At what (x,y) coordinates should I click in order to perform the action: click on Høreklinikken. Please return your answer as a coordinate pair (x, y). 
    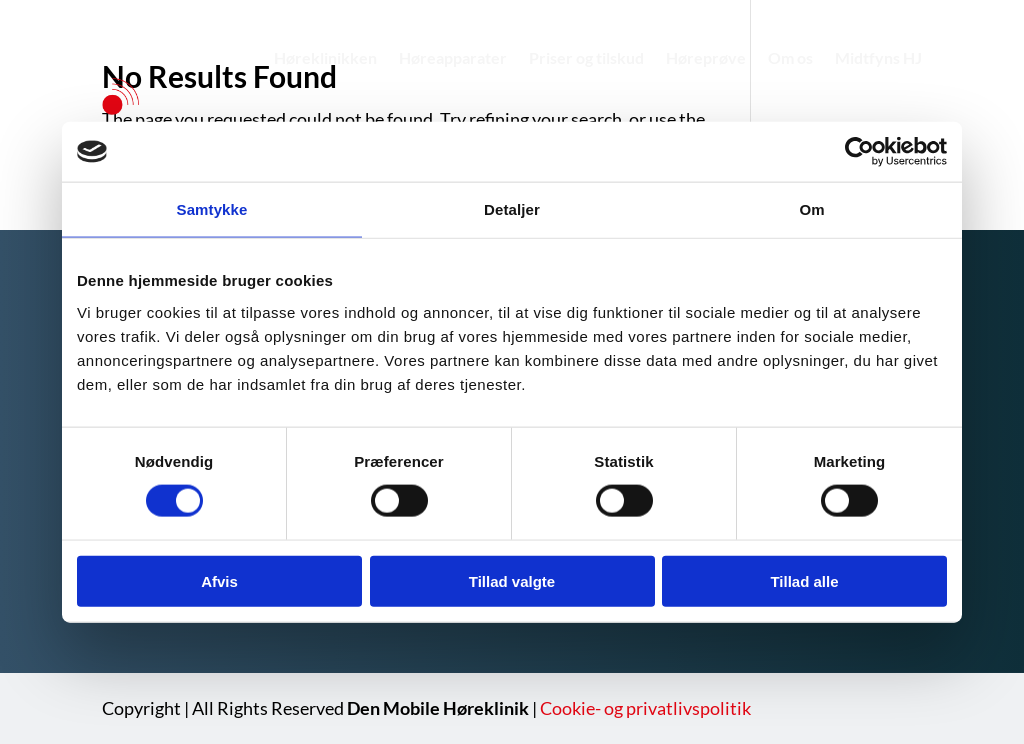
    Looking at the image, I should click on (325, 57).